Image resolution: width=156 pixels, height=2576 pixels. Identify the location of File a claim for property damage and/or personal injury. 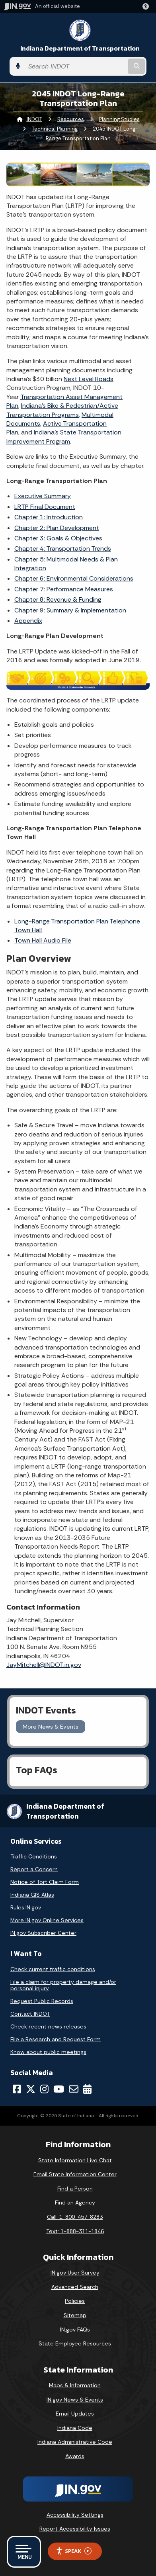
(63, 1985).